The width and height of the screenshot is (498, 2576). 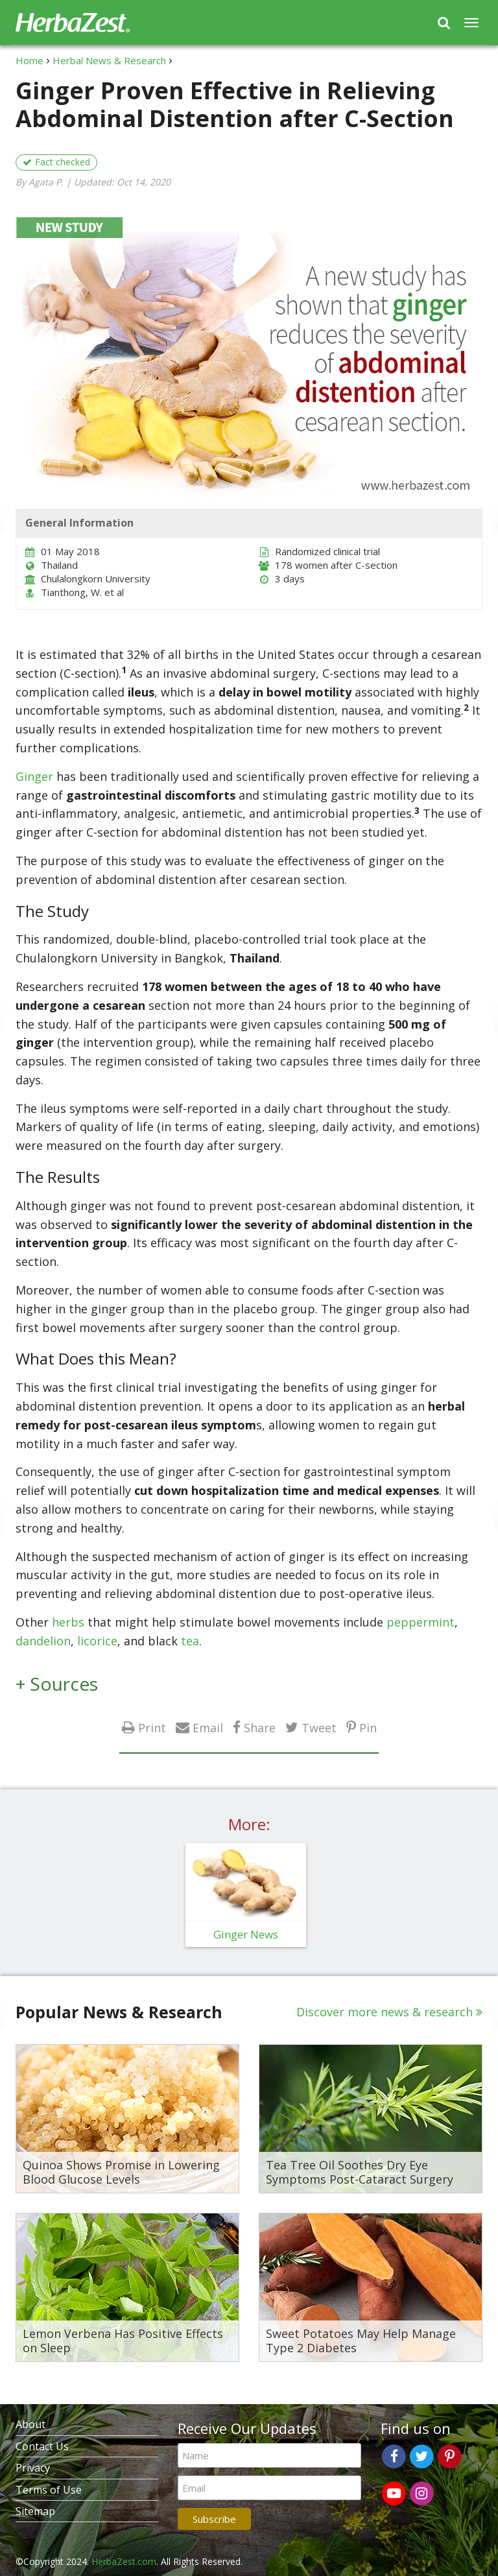 What do you see at coordinates (42, 2446) in the screenshot?
I see `Contact Us` at bounding box center [42, 2446].